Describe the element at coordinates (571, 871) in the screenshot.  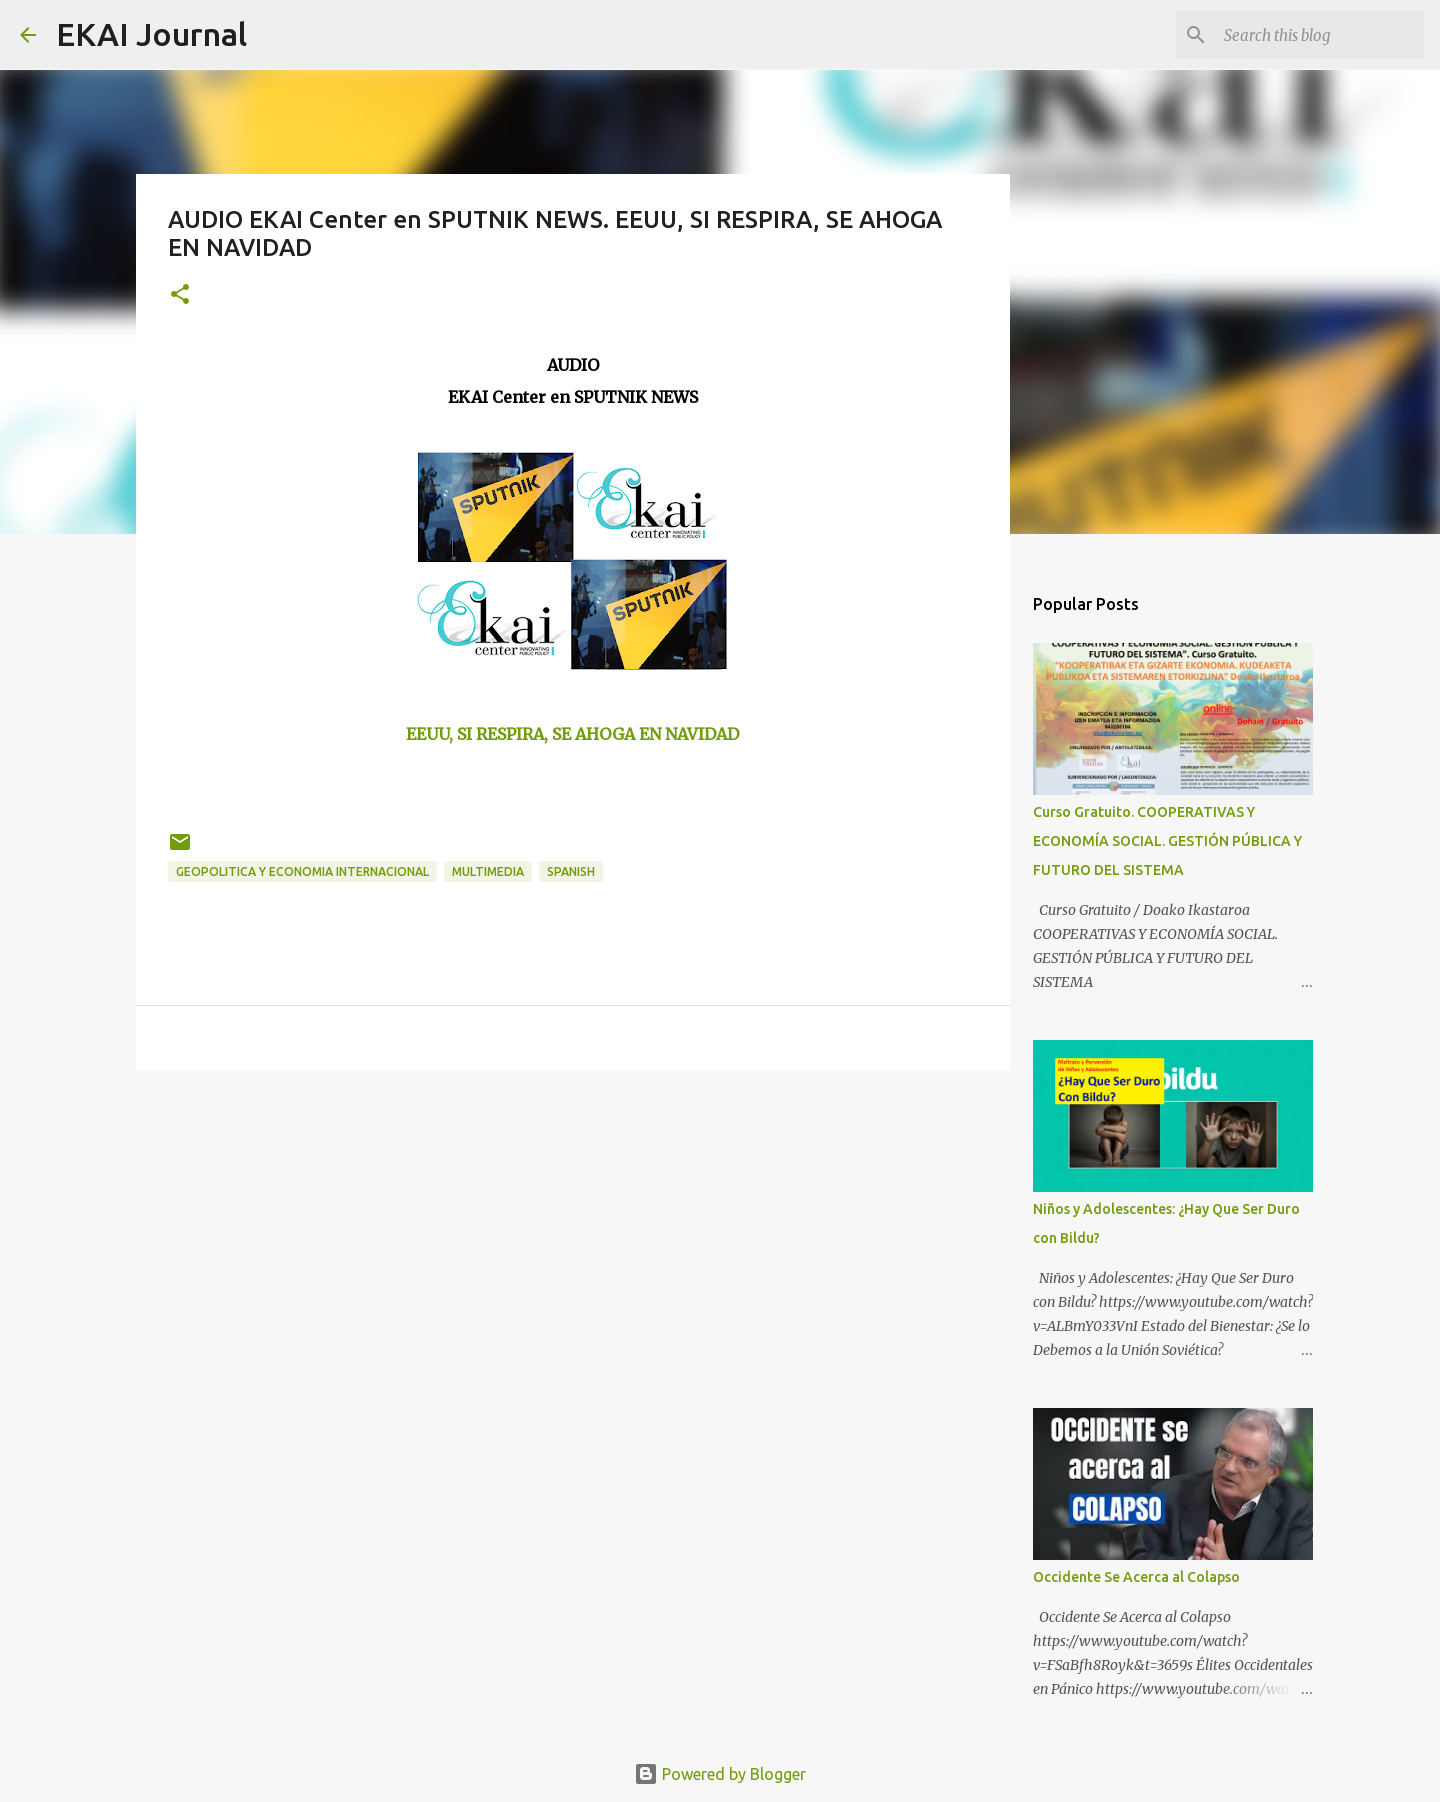
I see `SPANISH` at that location.